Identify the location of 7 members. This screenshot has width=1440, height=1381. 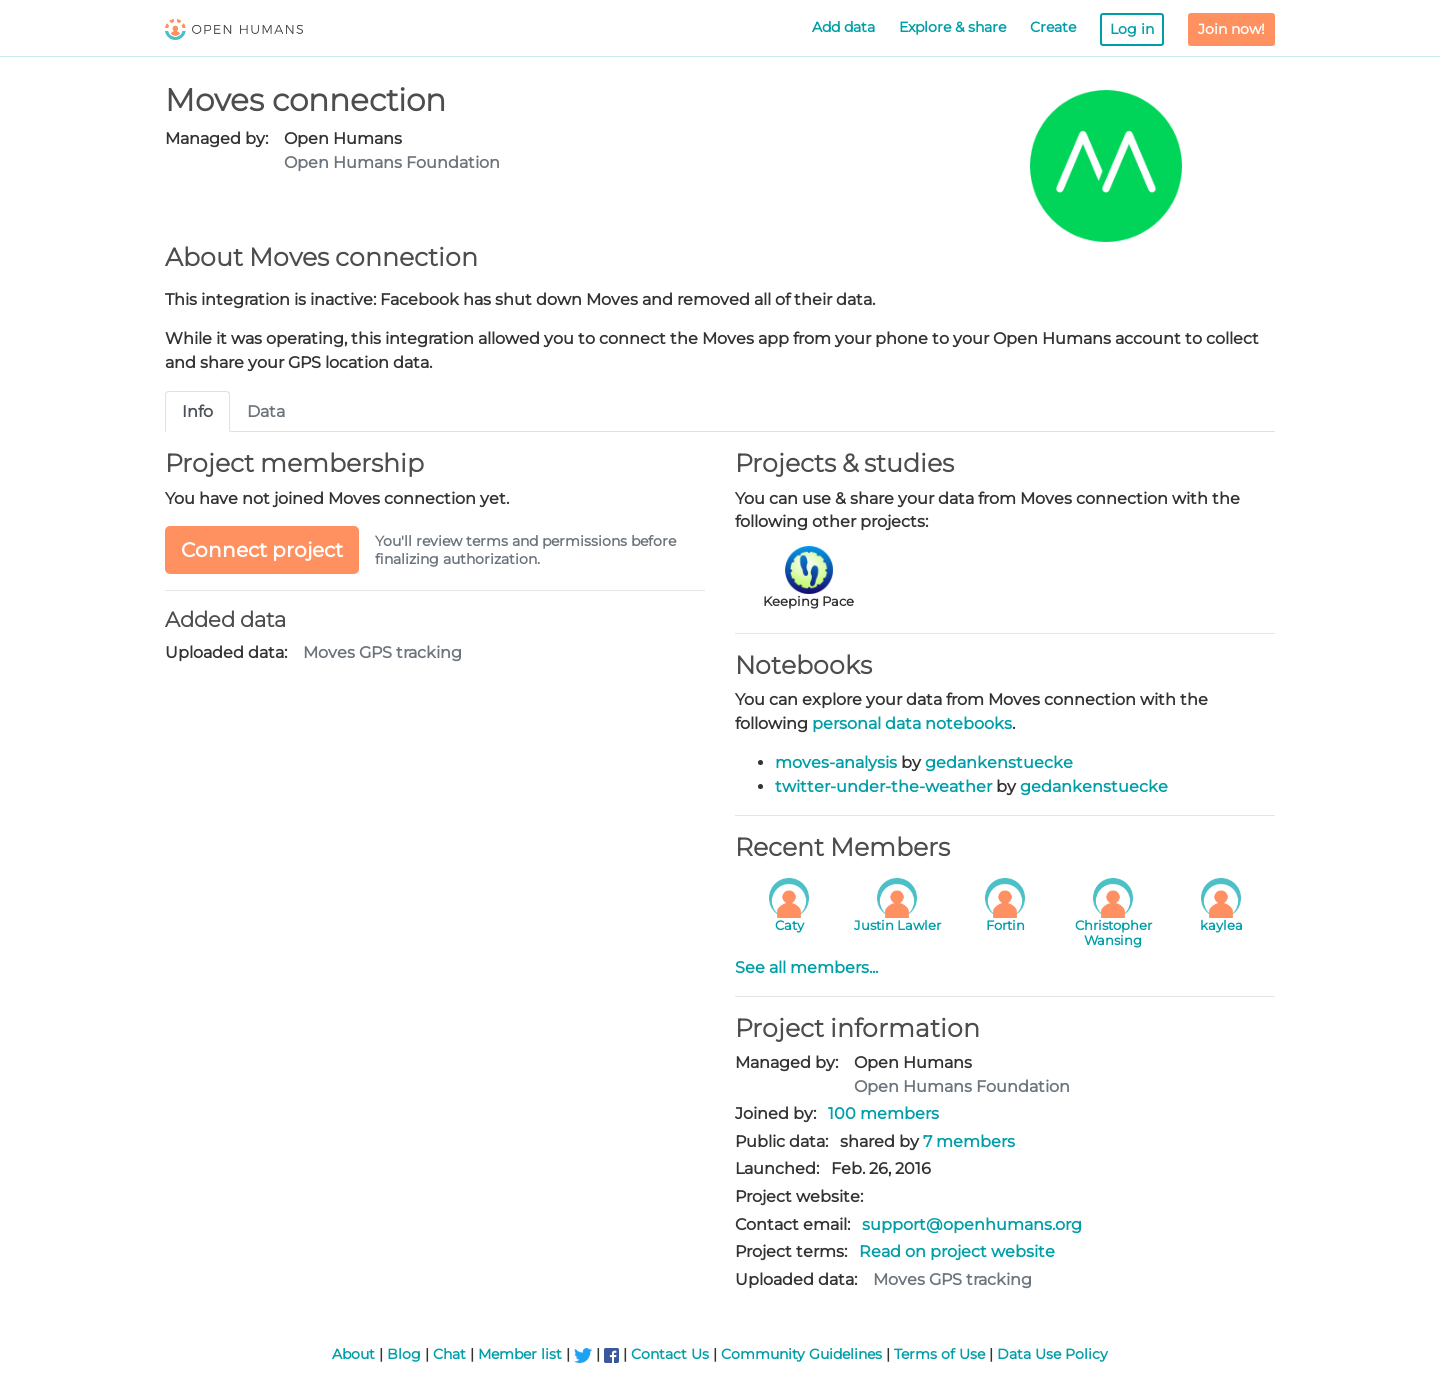
(969, 1141).